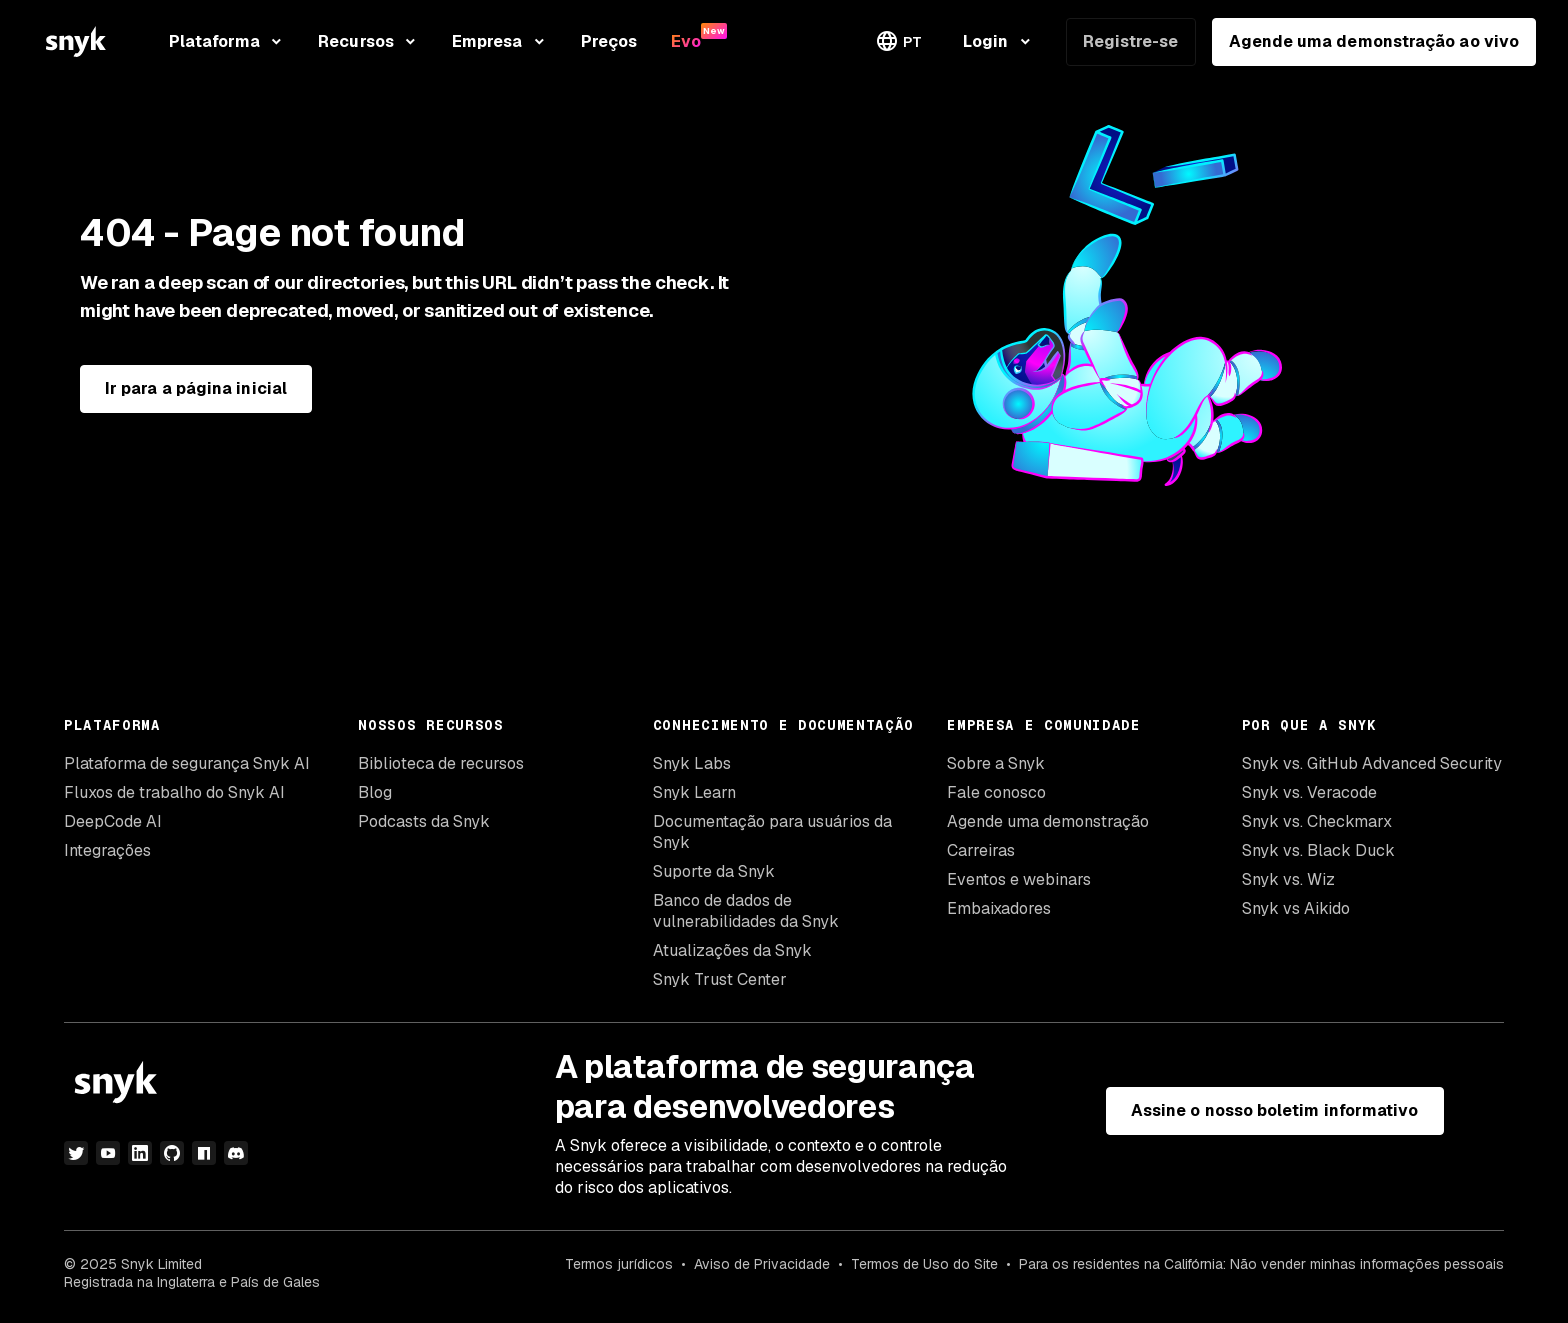  Describe the element at coordinates (999, 908) in the screenshot. I see `Embaixadores` at that location.